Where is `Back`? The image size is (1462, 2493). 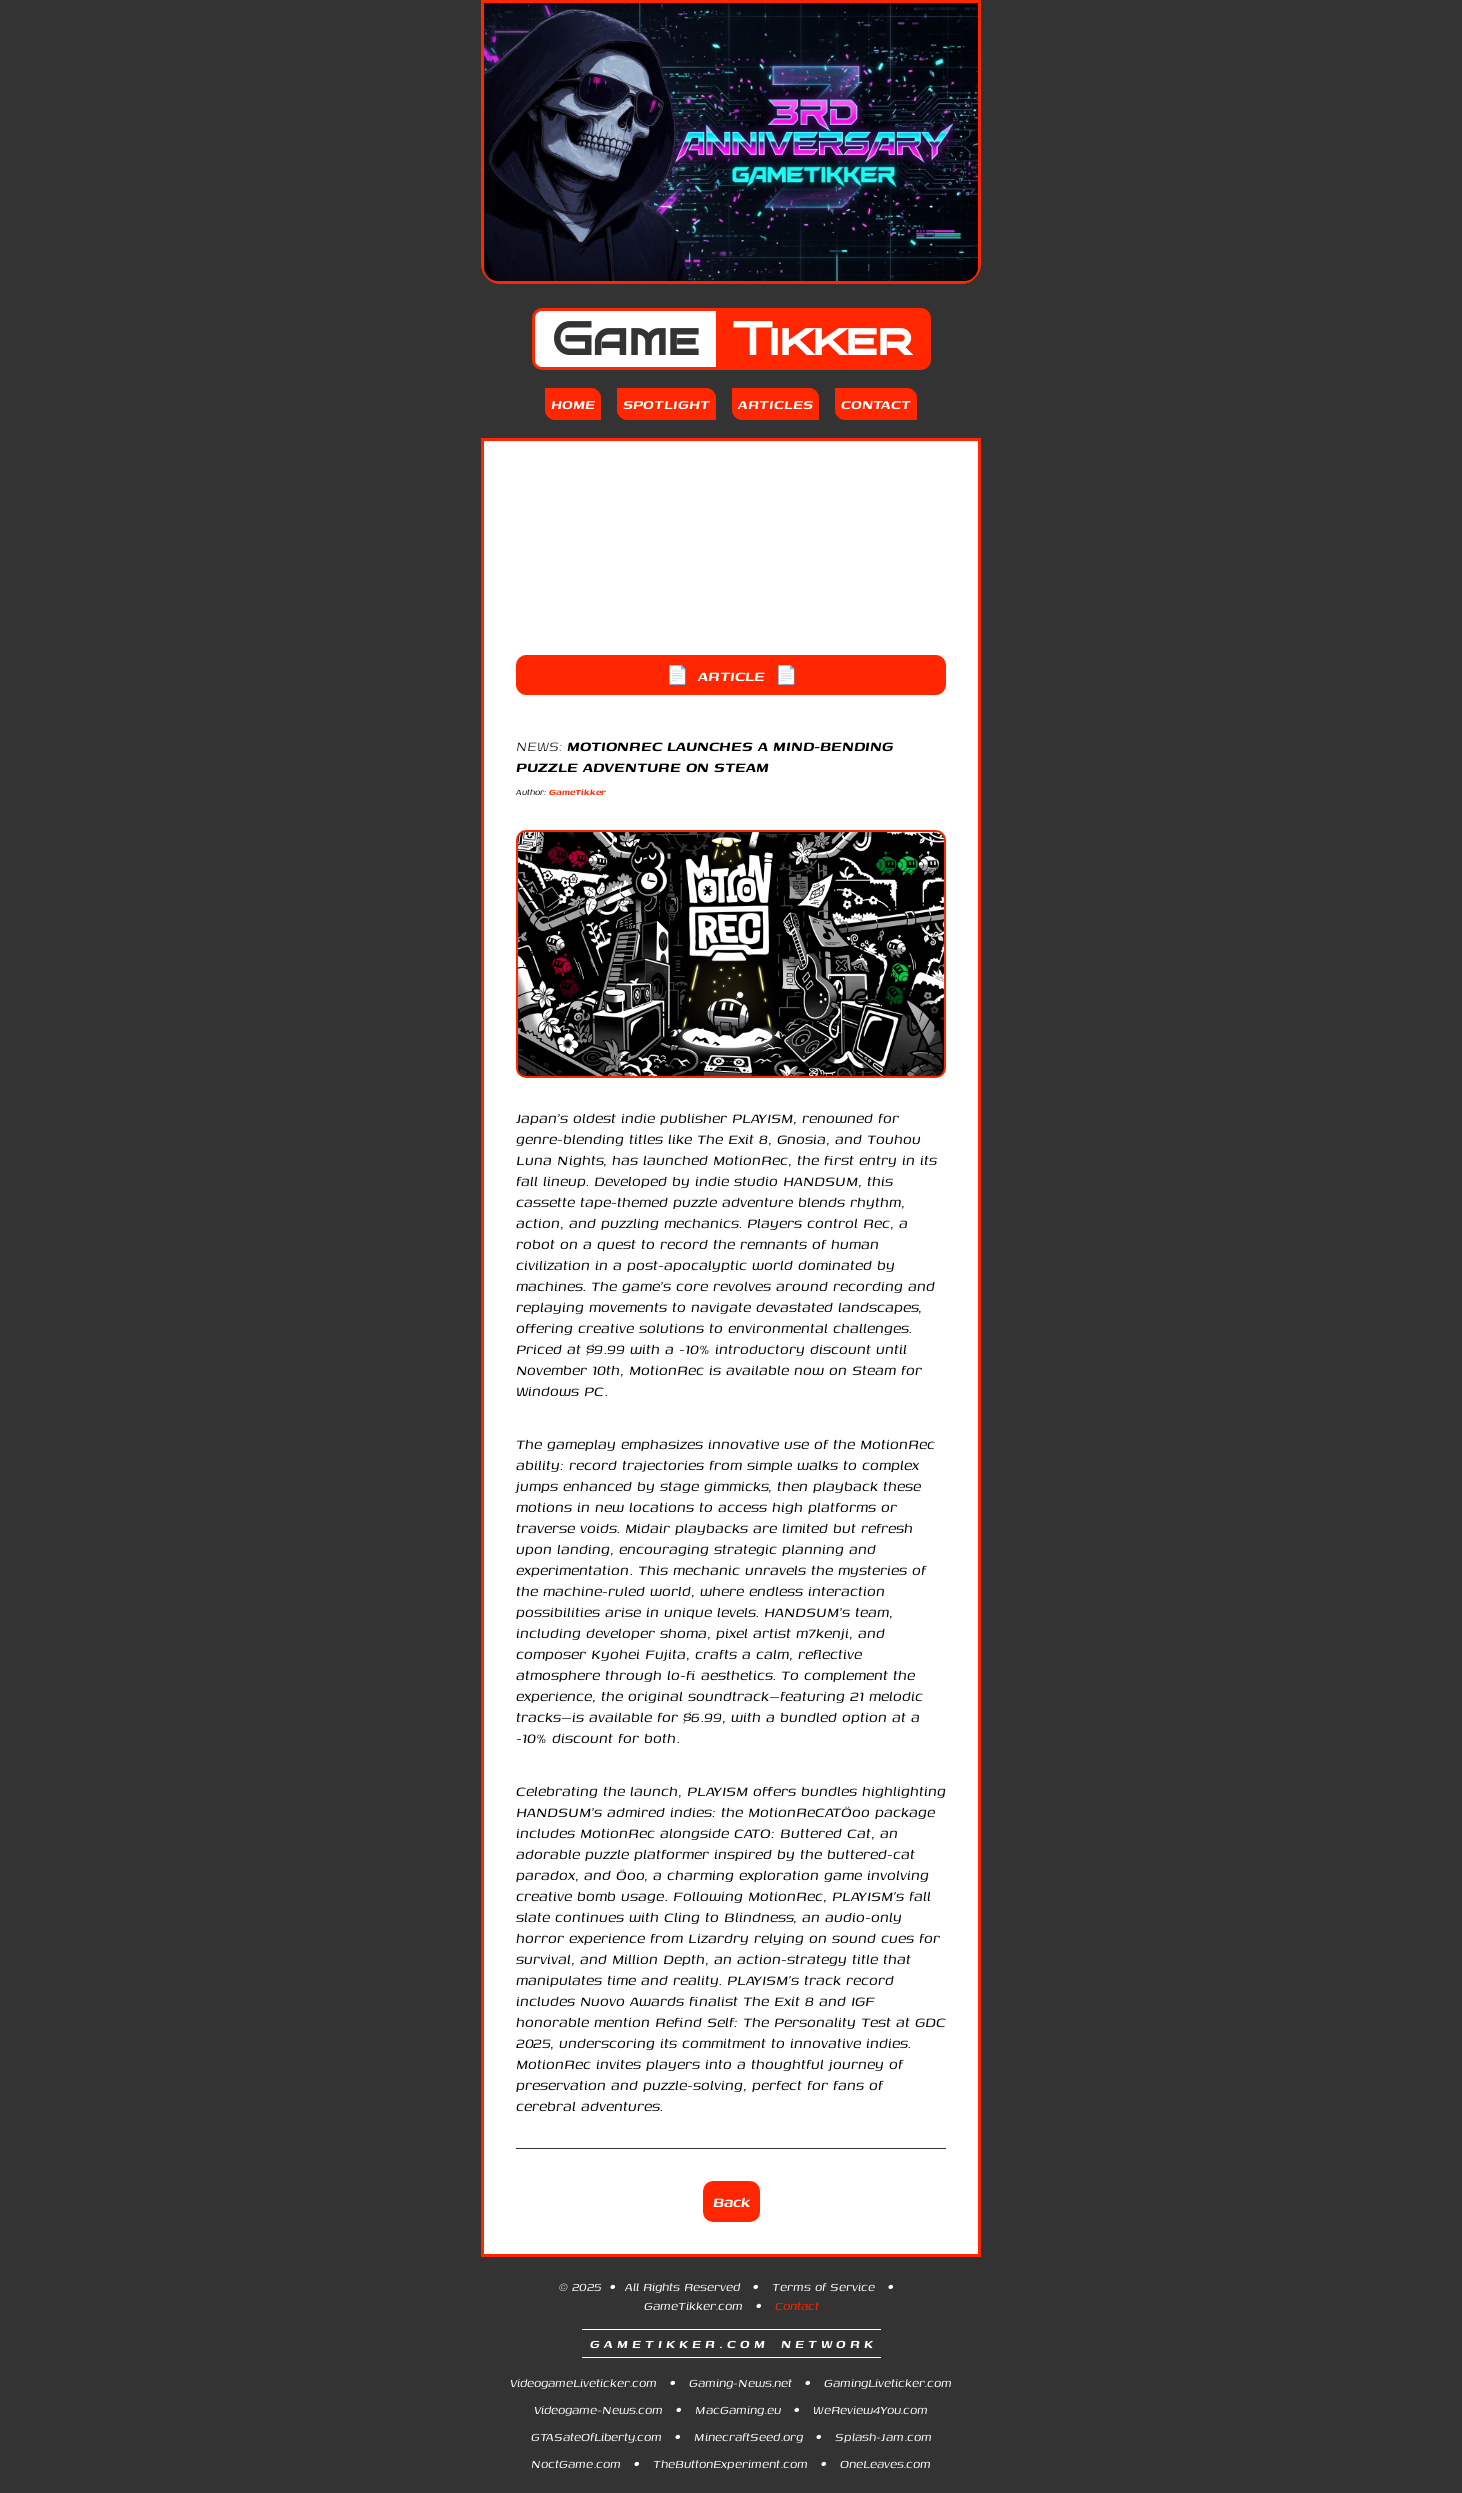 Back is located at coordinates (731, 2201).